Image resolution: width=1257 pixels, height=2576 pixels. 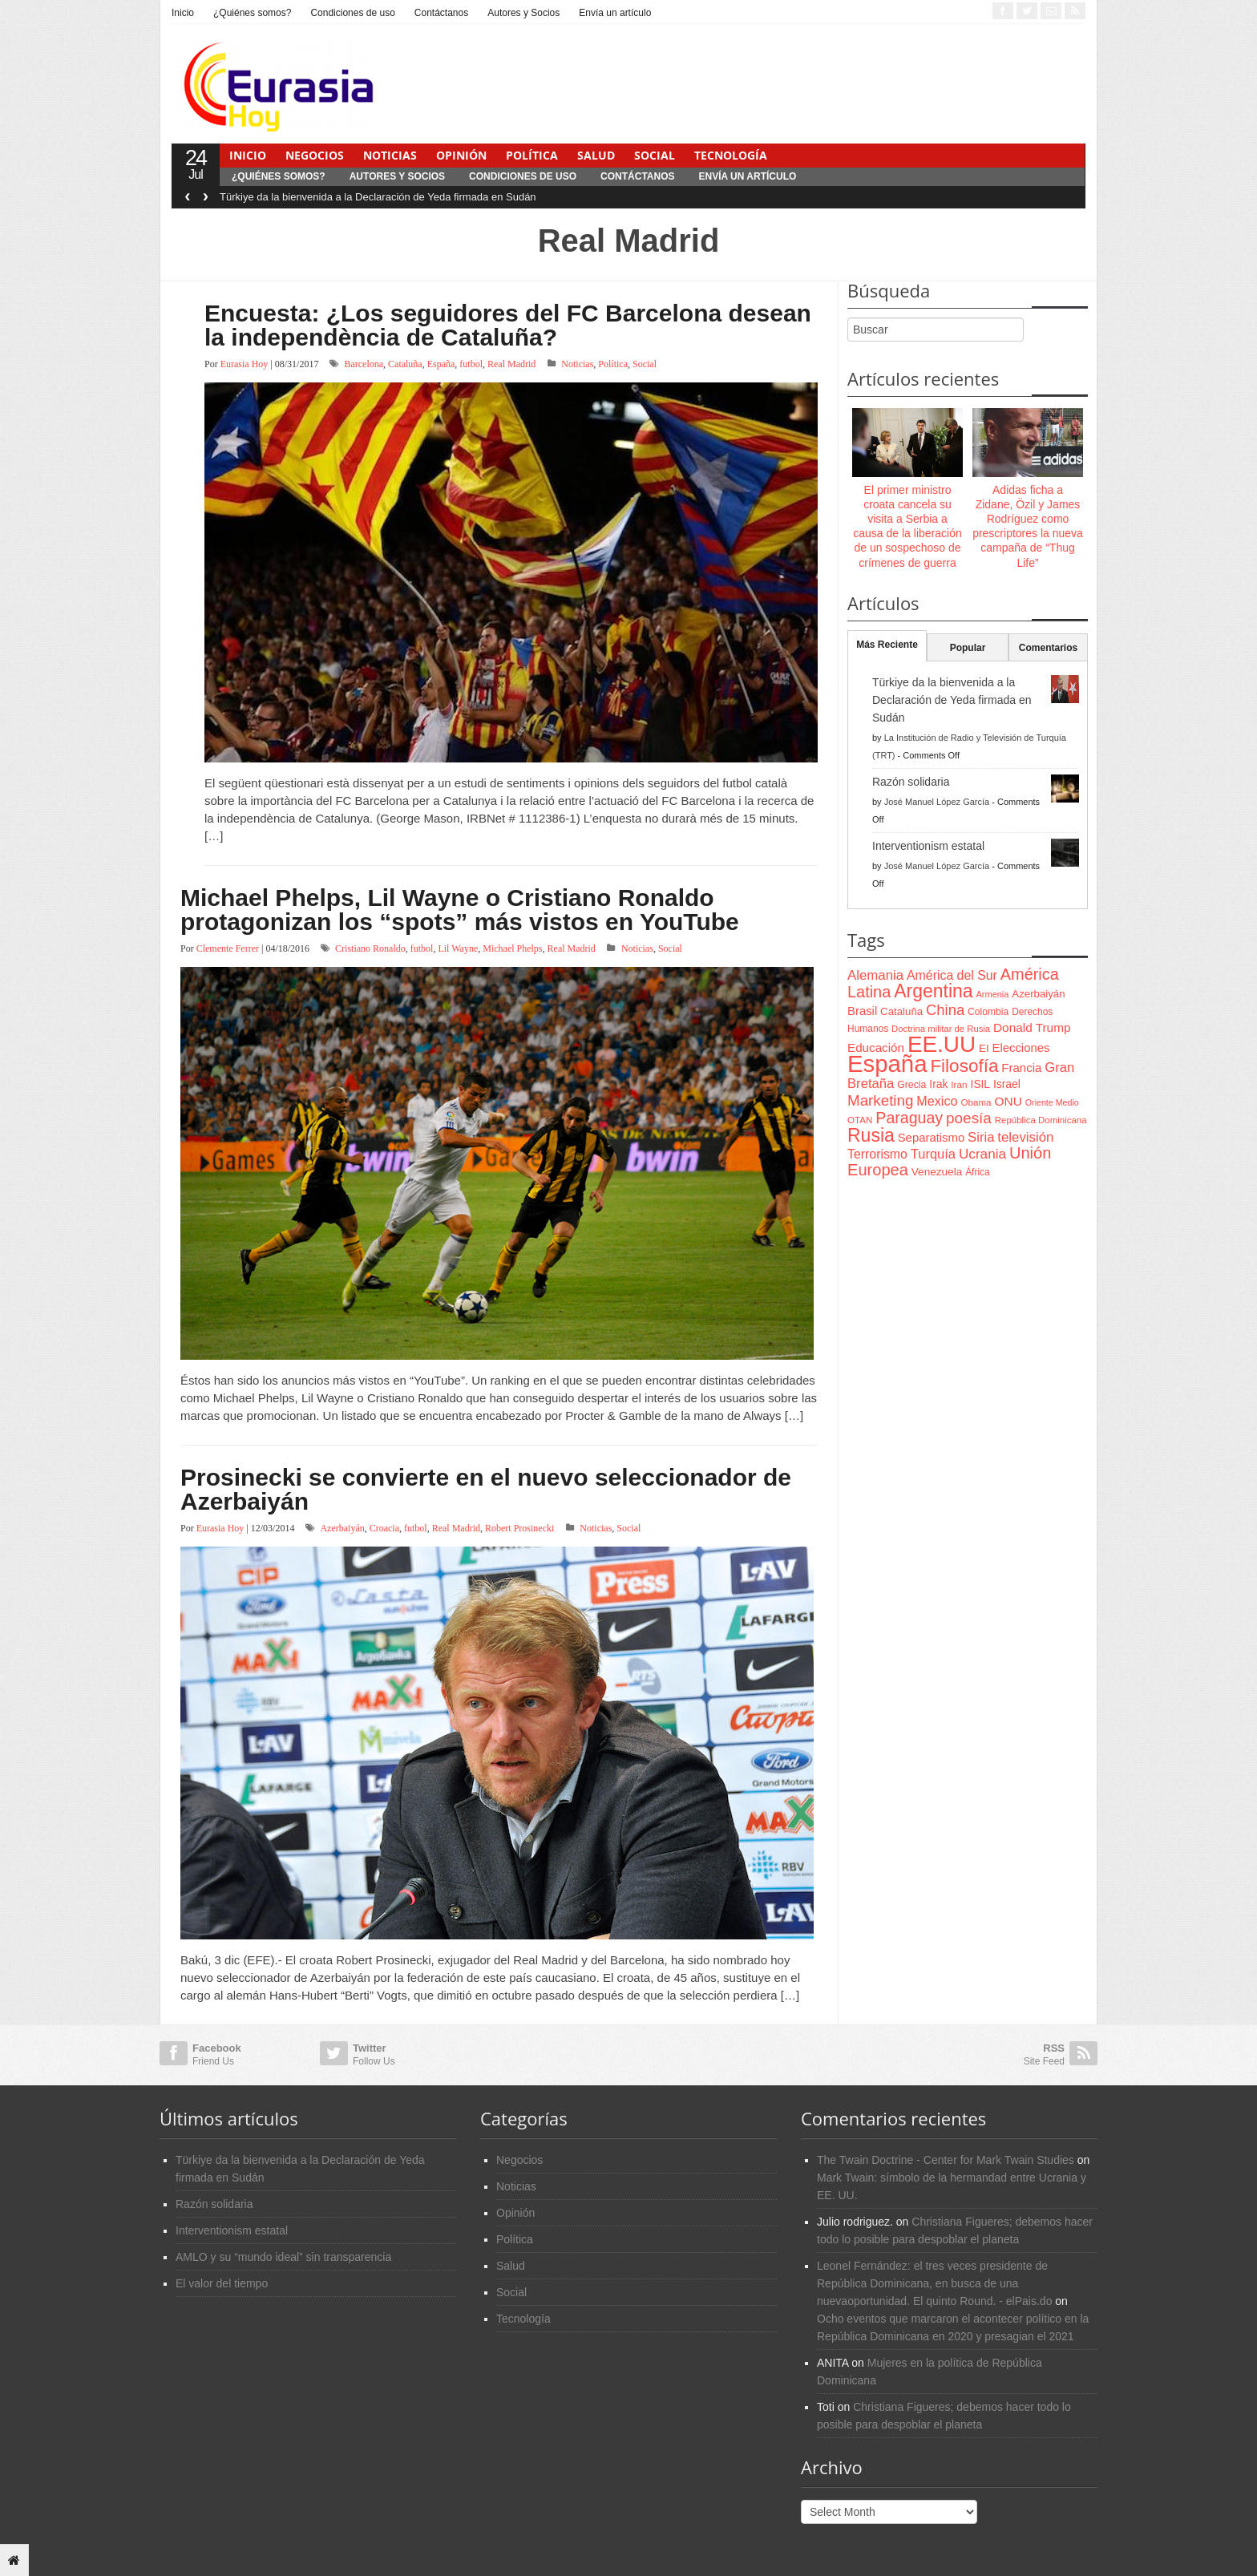 What do you see at coordinates (390, 155) in the screenshot?
I see `Noticias` at bounding box center [390, 155].